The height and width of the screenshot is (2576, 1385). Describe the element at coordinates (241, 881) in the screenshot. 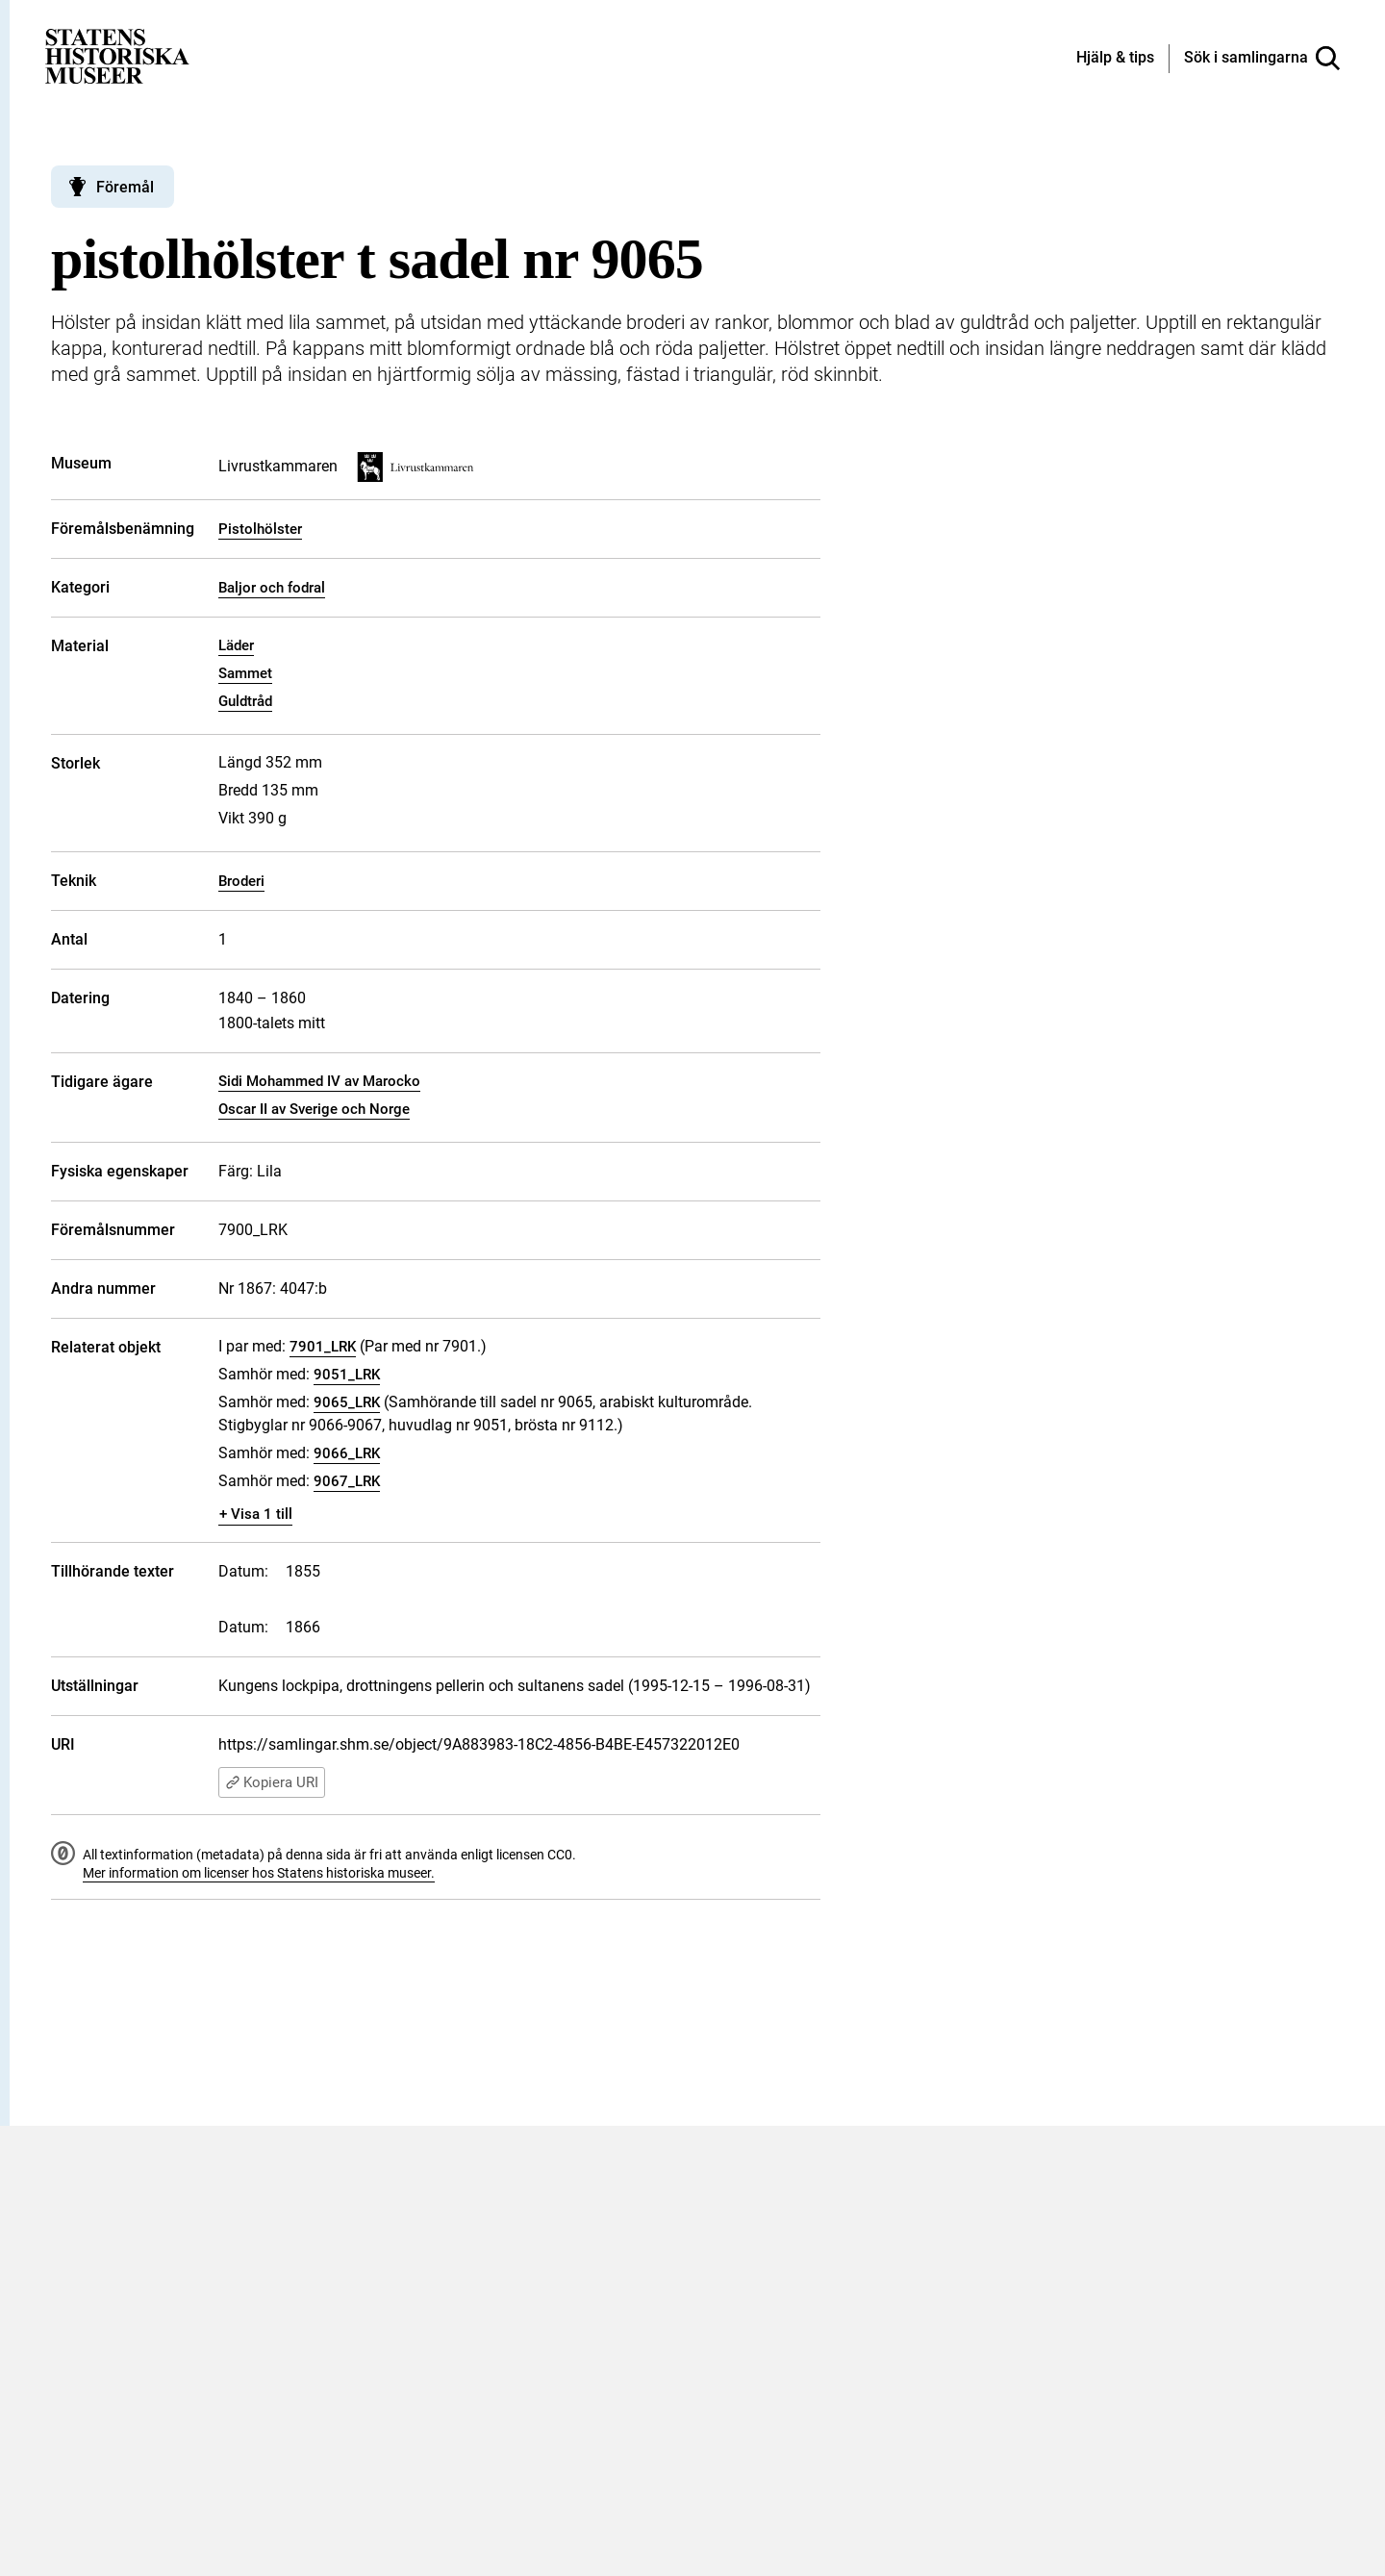

I see `Broderi` at that location.